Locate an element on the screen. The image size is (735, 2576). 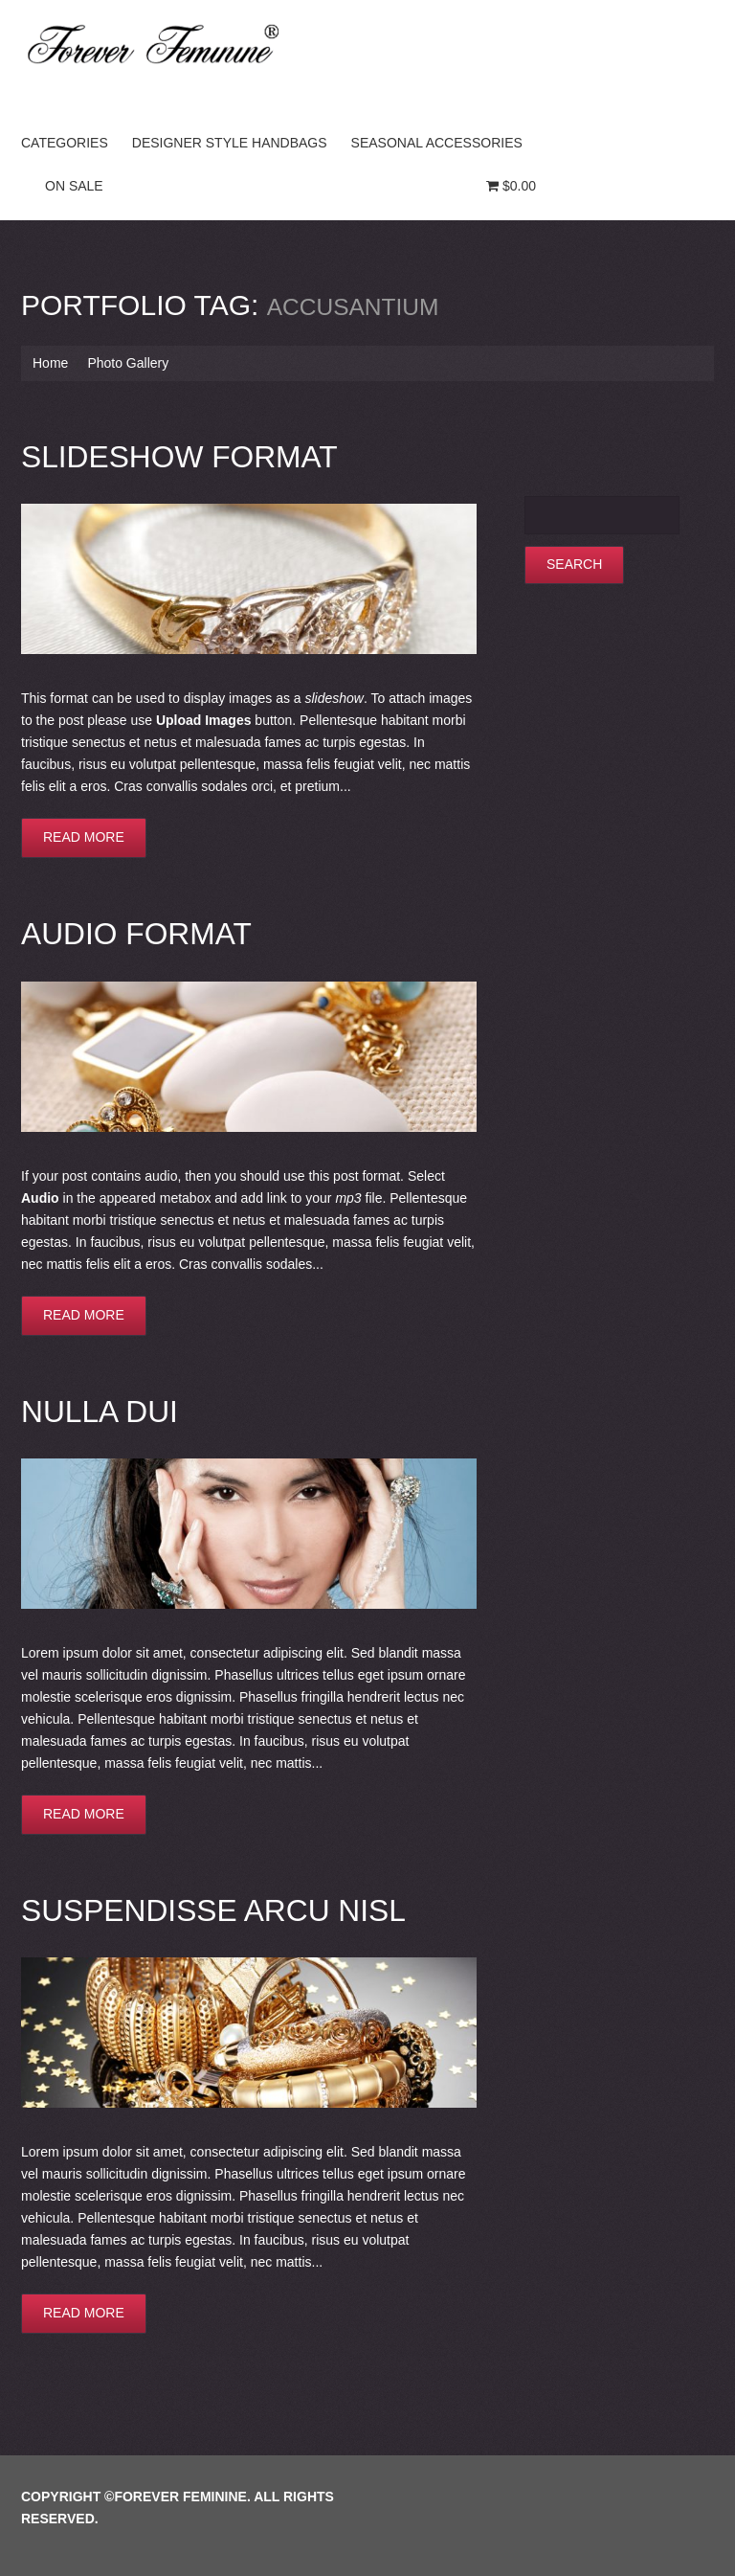
On Sale is located at coordinates (74, 185).